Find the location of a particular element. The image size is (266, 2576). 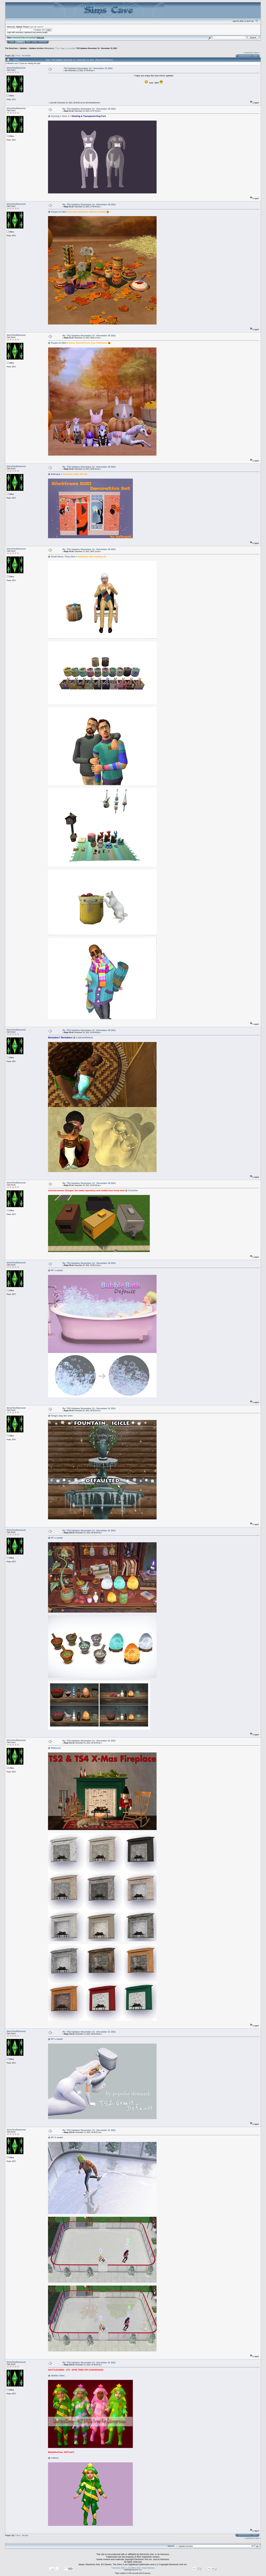

SimsTwoDiamond is located at coordinates (16, 68).